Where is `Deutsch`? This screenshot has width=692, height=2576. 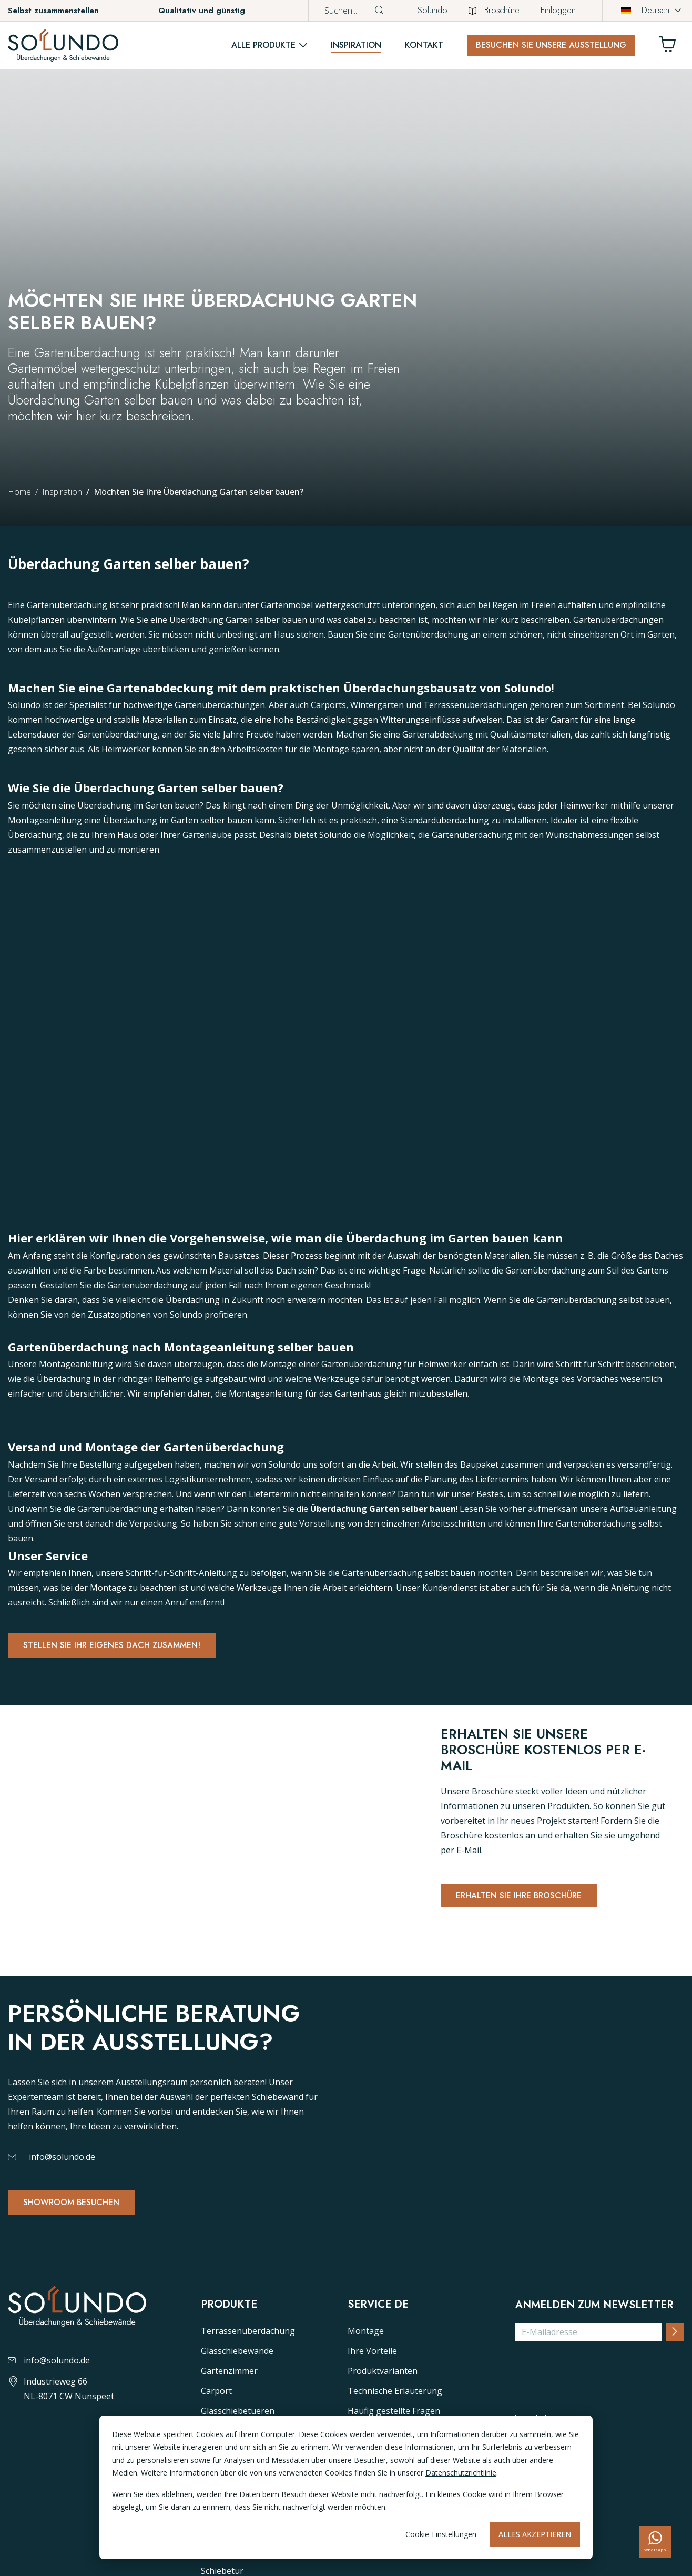 Deutsch is located at coordinates (645, 10).